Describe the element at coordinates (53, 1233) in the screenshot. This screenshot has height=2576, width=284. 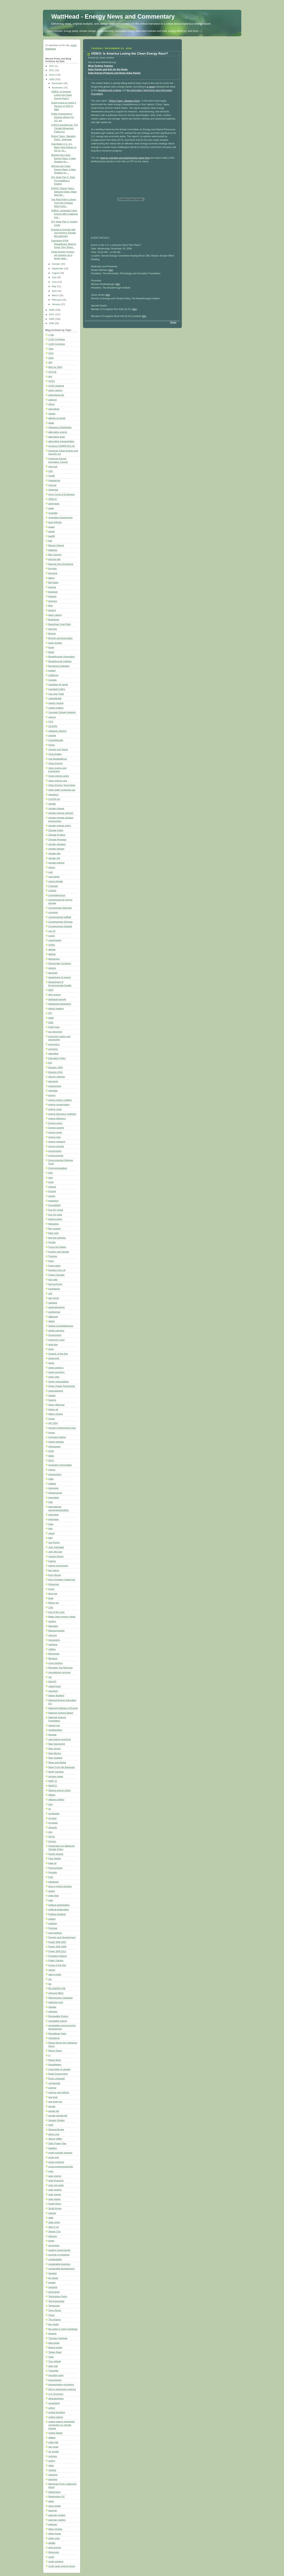
I see `flash mob` at that location.